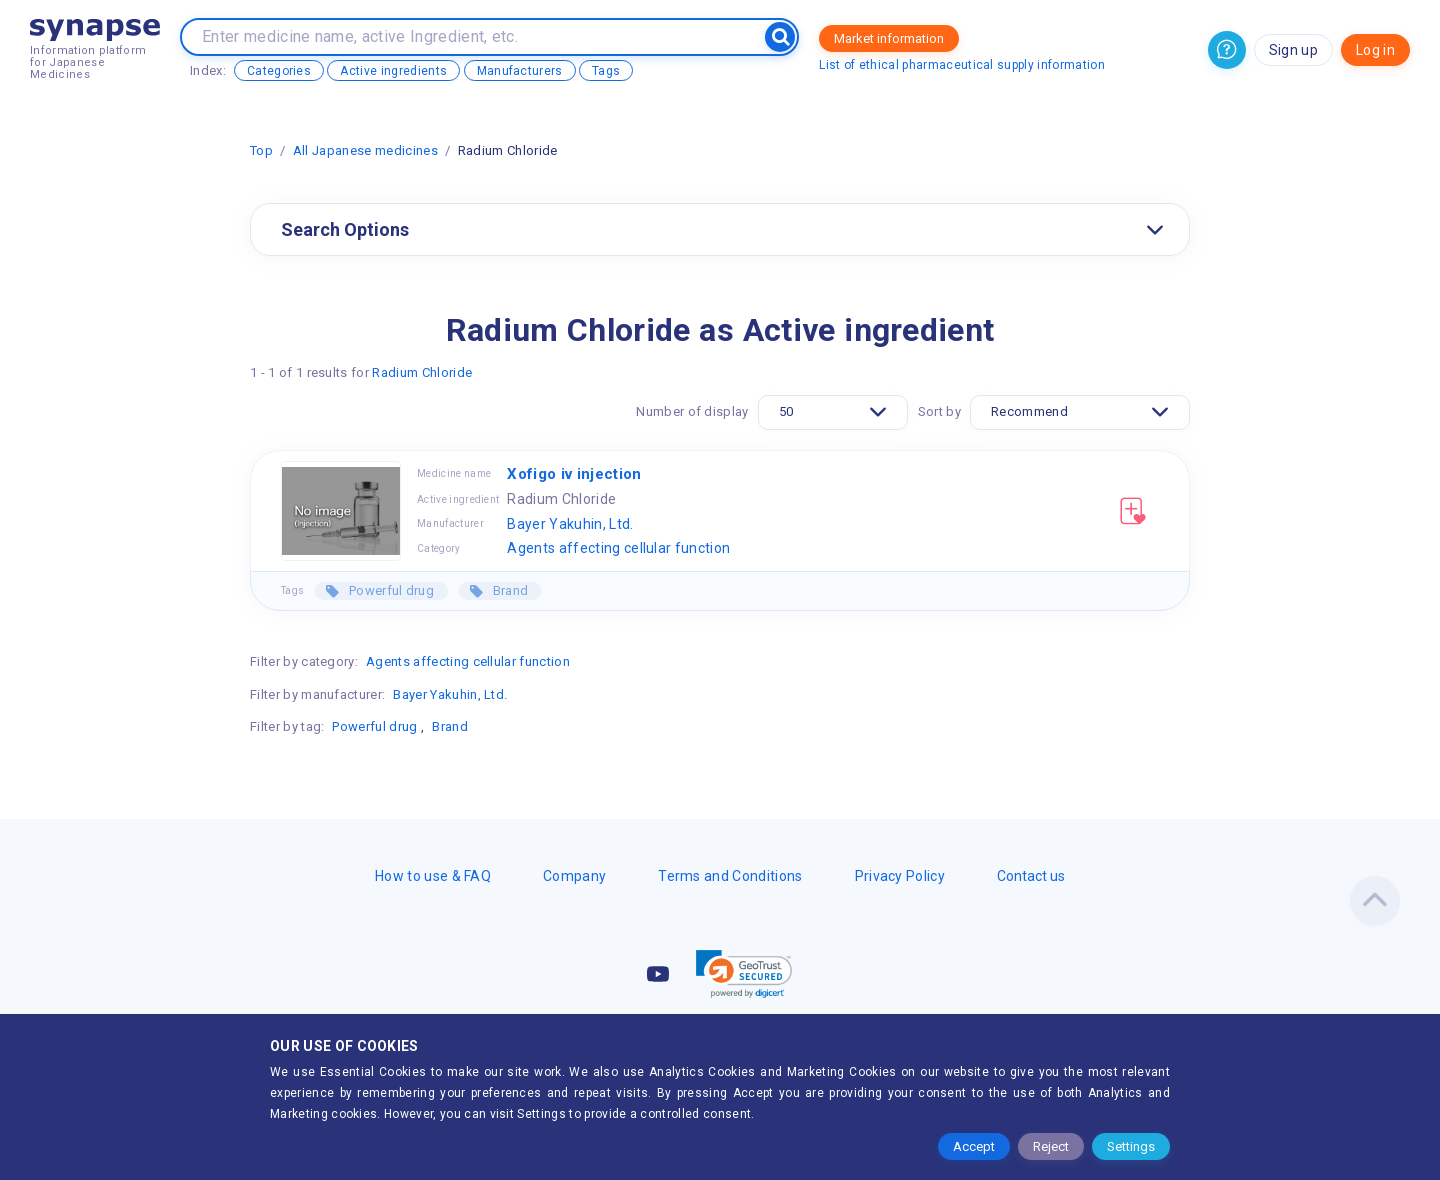 This screenshot has width=1440, height=1180. Describe the element at coordinates (574, 474) in the screenshot. I see `Xofigo iv injection` at that location.